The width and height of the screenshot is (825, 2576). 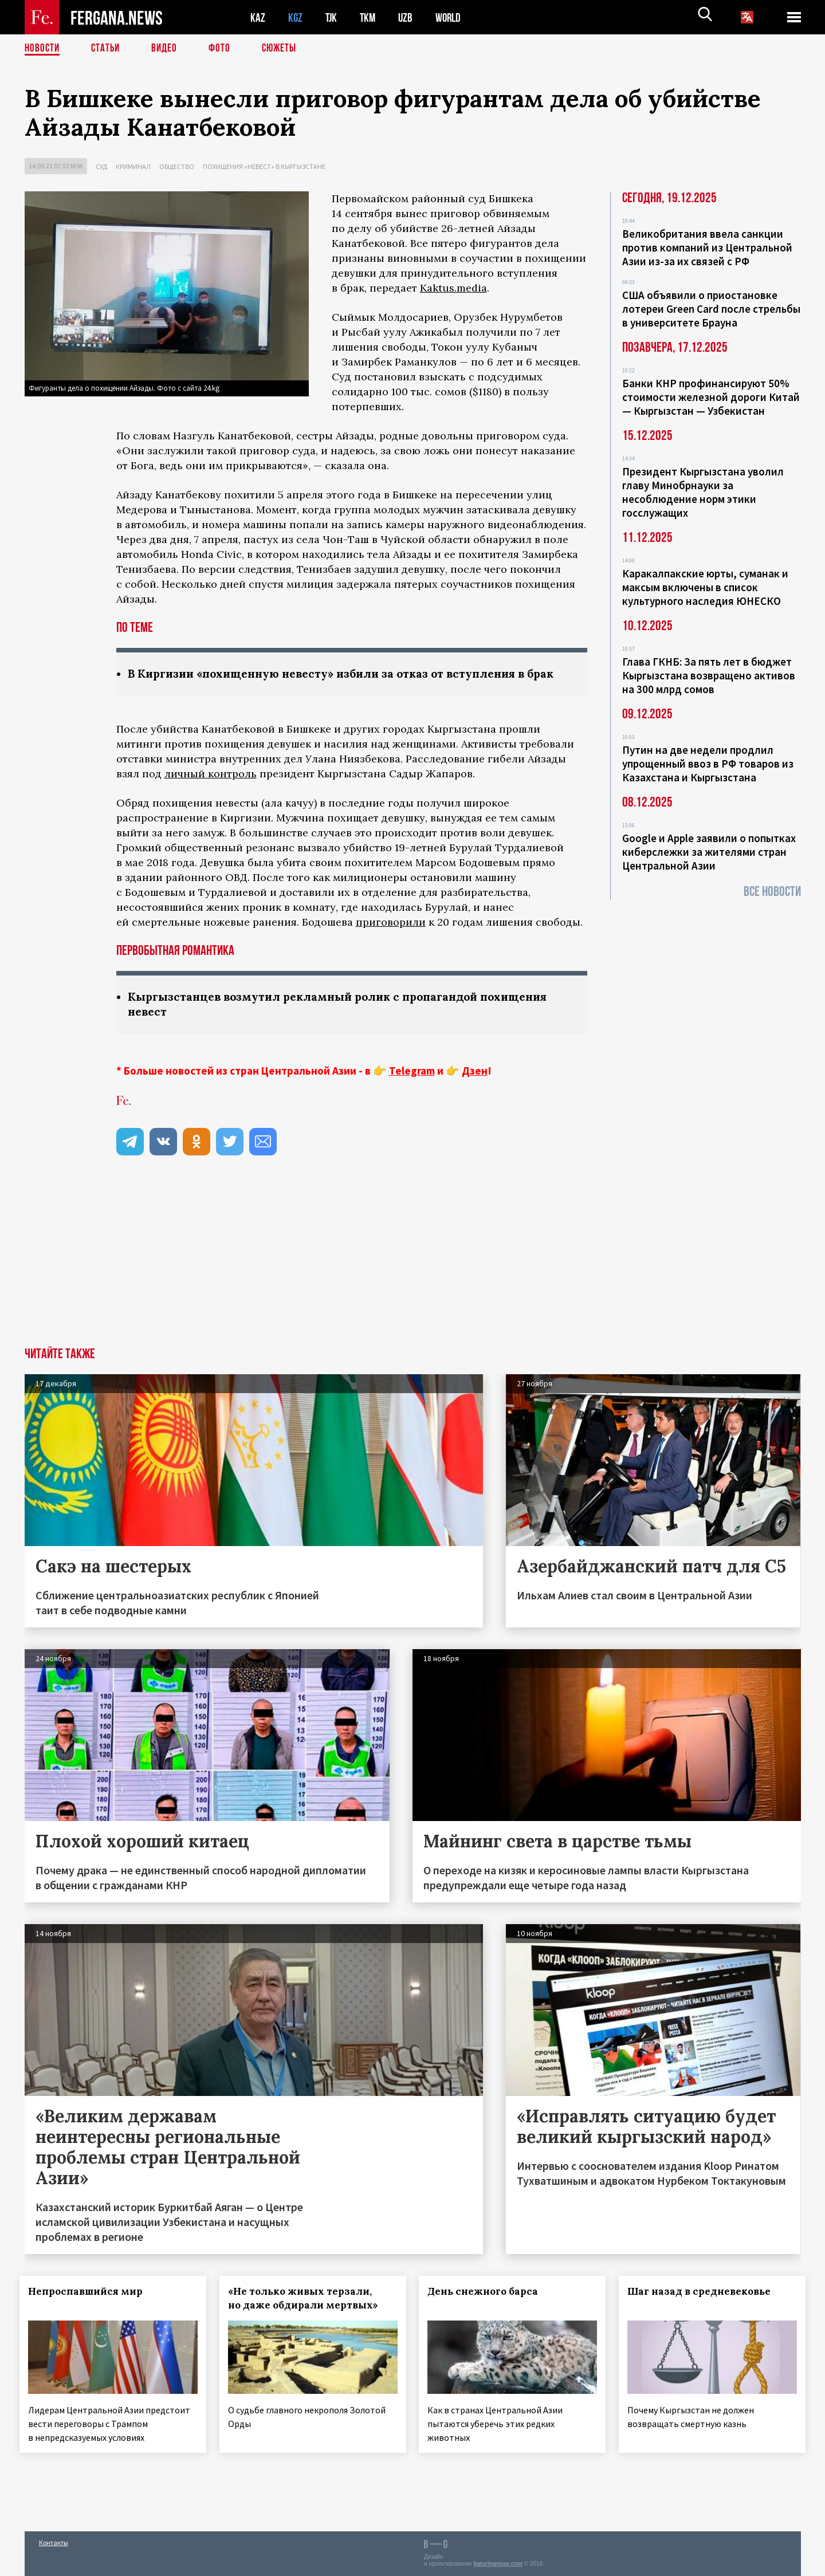 I want to click on приговорили, so click(x=391, y=938).